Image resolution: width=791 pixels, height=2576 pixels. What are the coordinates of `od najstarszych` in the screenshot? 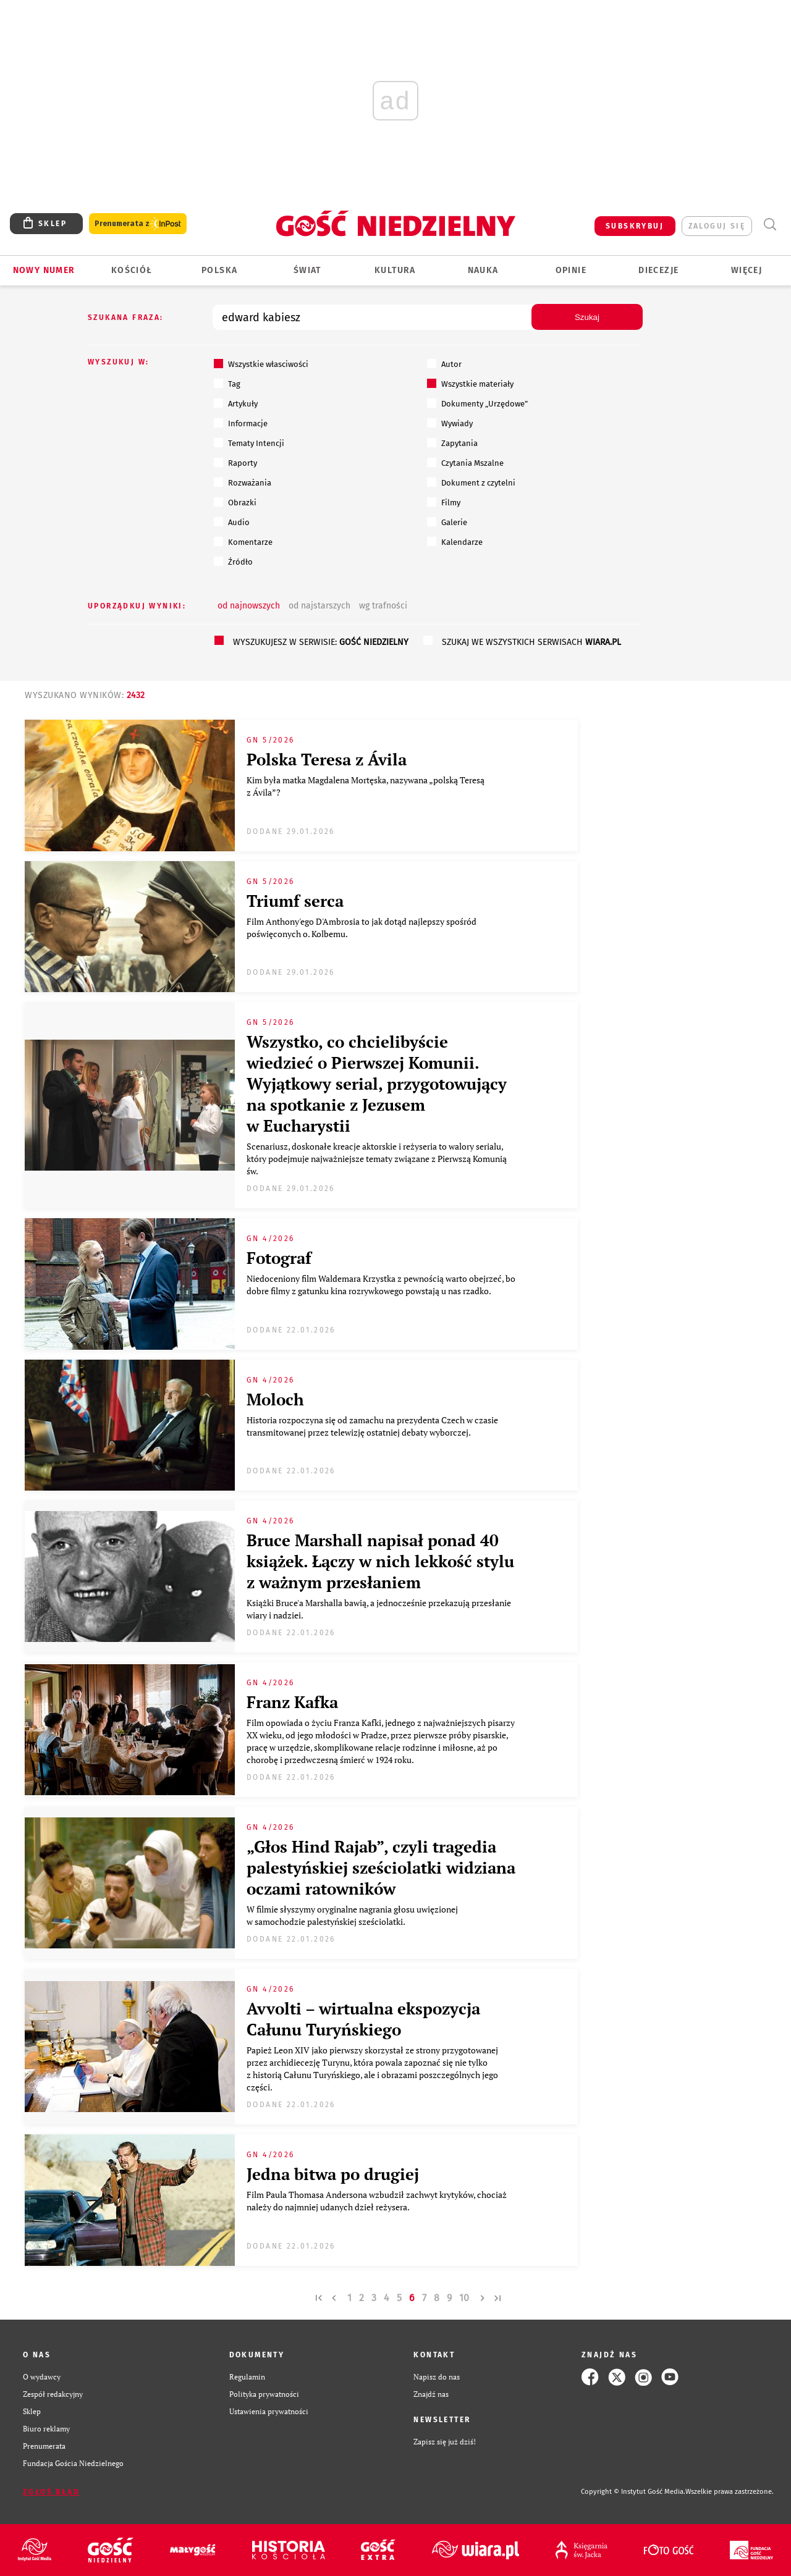 It's located at (319, 605).